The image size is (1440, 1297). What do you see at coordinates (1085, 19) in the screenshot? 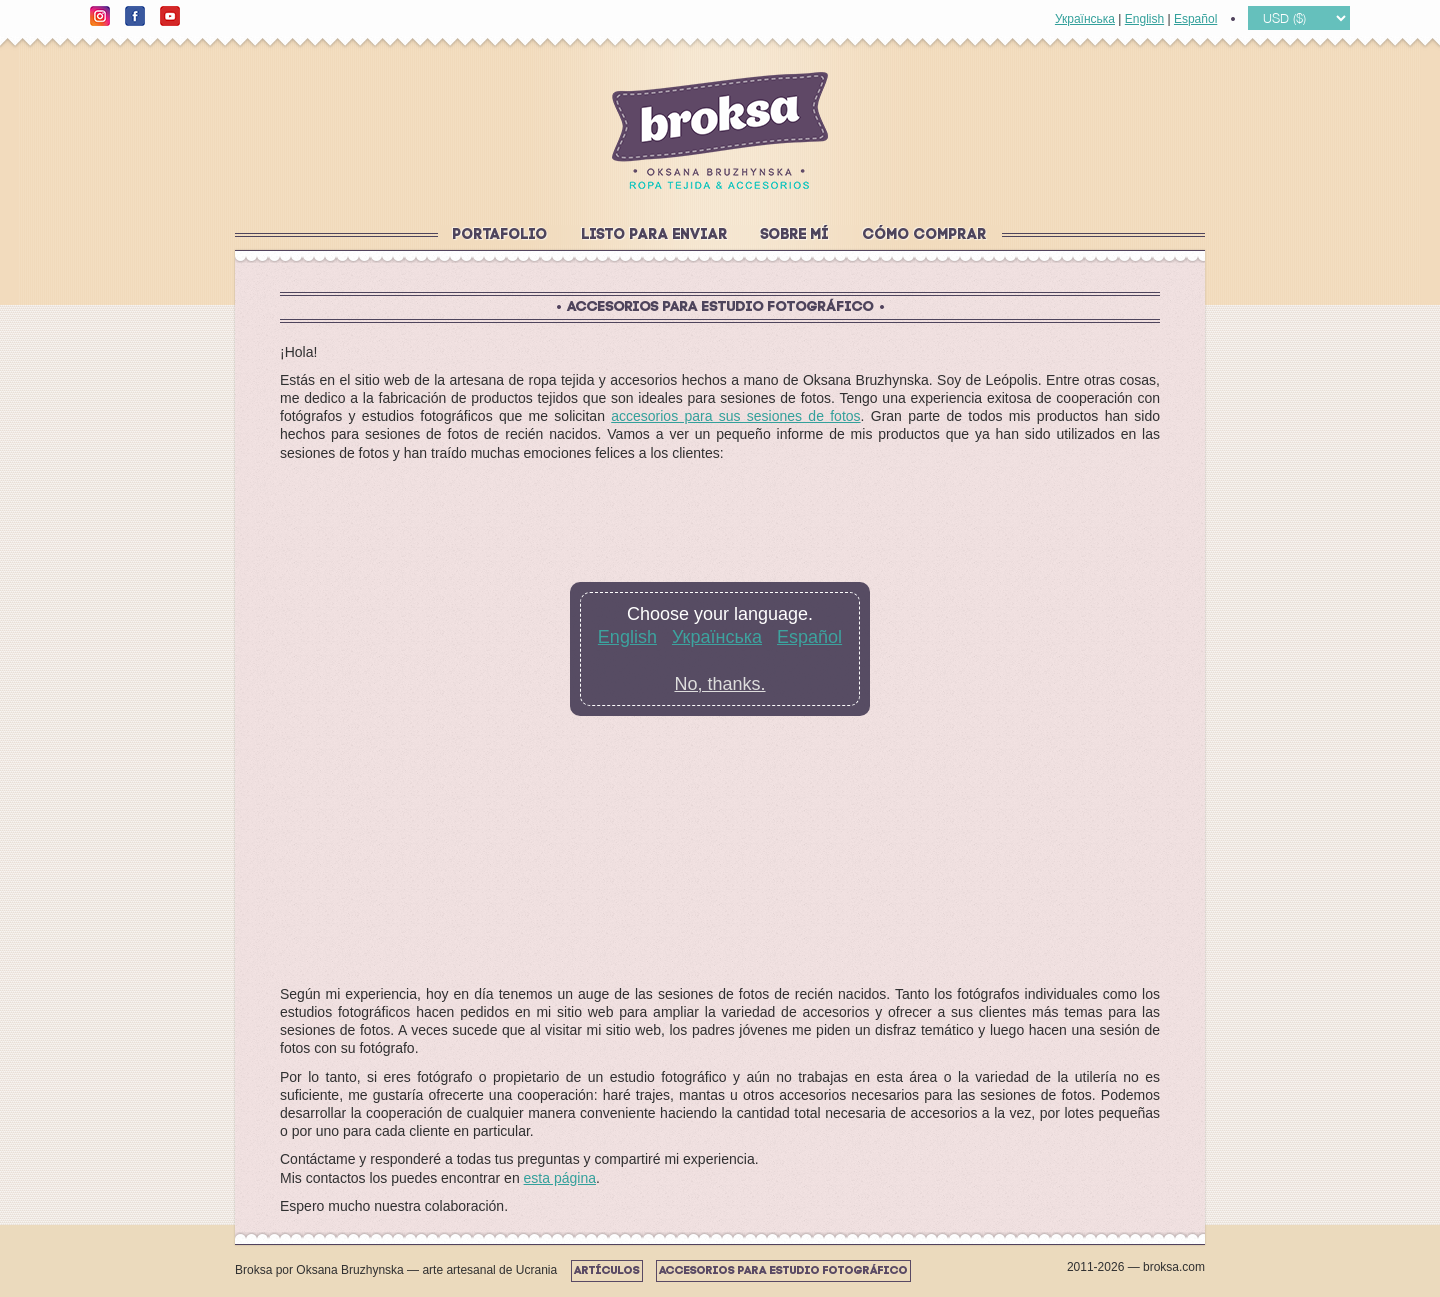
I see `Українська` at bounding box center [1085, 19].